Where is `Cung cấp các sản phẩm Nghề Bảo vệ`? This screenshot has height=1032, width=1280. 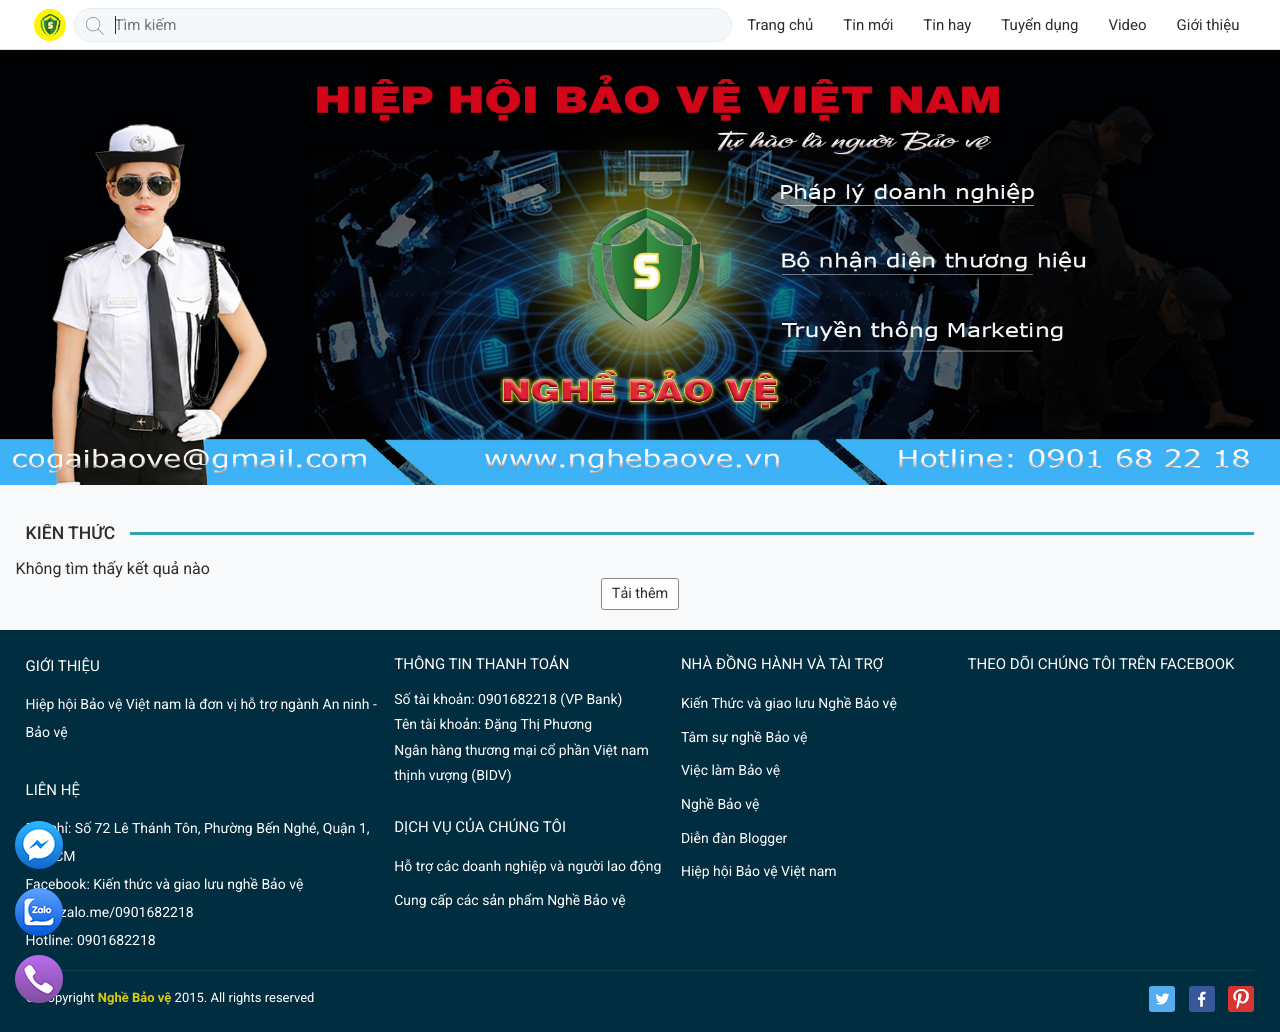
Cung cấp các sản phẩm Nghề Bảo vệ is located at coordinates (509, 901).